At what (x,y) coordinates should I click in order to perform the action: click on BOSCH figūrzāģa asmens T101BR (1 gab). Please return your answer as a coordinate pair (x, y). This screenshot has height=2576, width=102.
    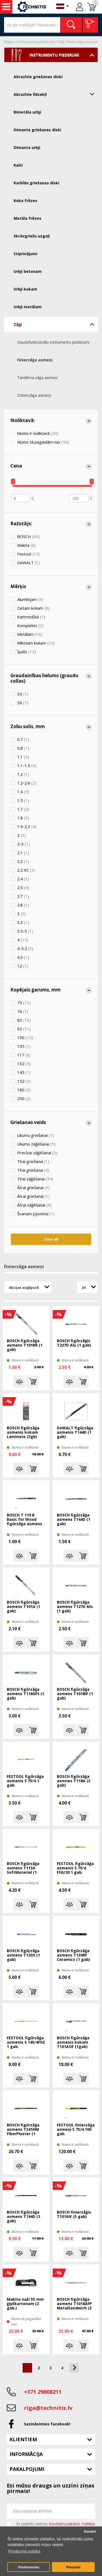
    Looking at the image, I should click on (24, 1345).